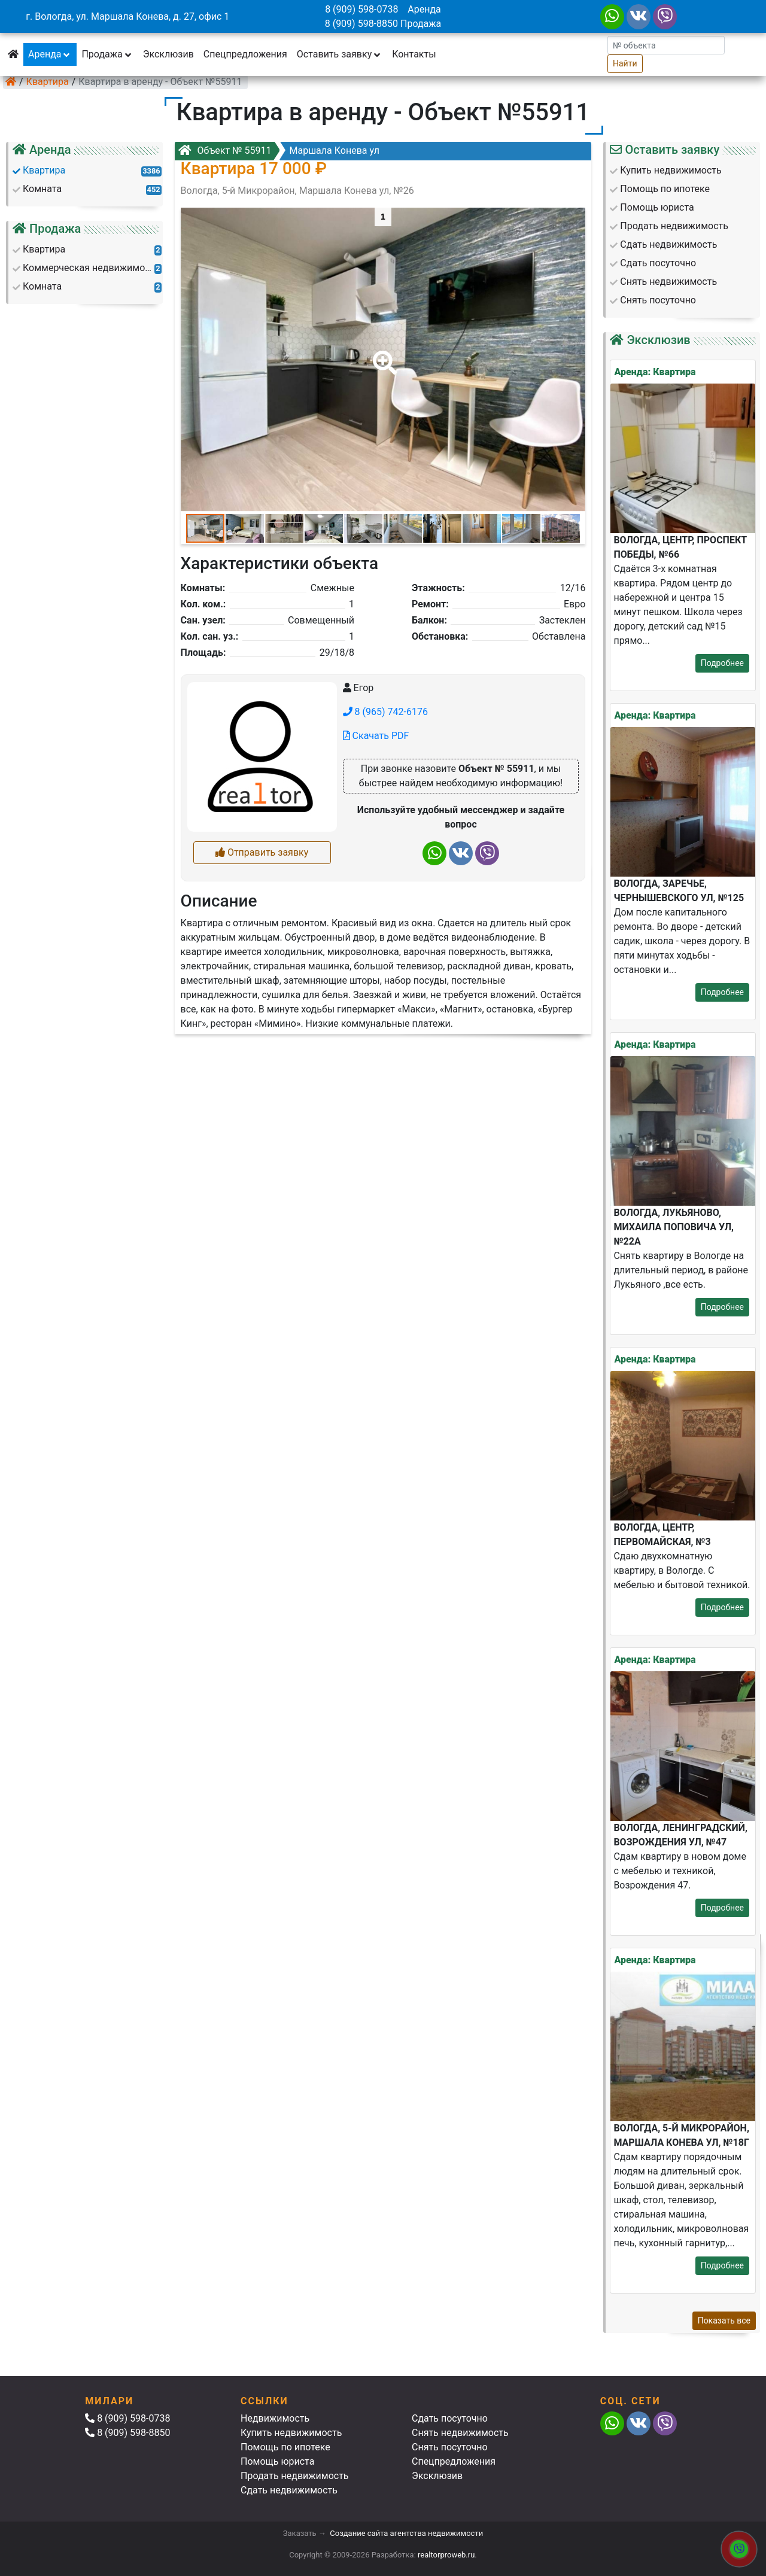 The height and width of the screenshot is (2576, 766). Describe the element at coordinates (376, 735) in the screenshot. I see `Скачать PDF` at that location.